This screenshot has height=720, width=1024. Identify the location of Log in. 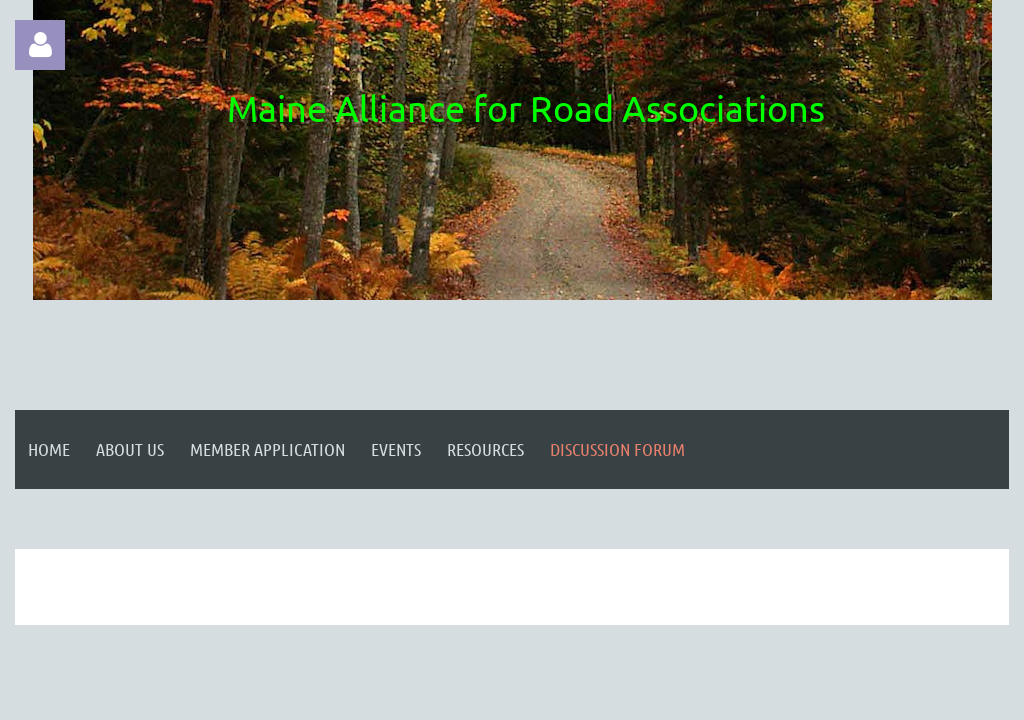
(40, 45).